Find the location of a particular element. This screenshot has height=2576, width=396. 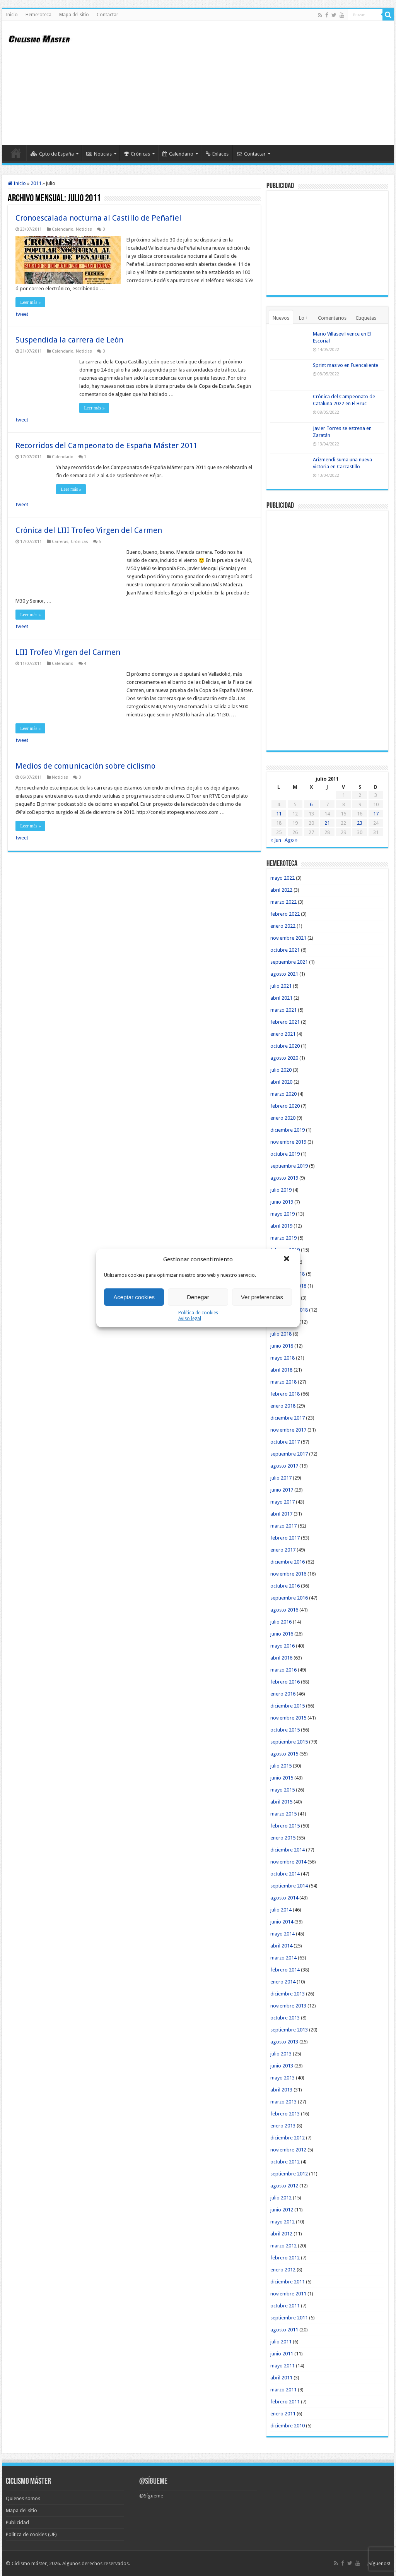

abril 2022 is located at coordinates (281, 890).